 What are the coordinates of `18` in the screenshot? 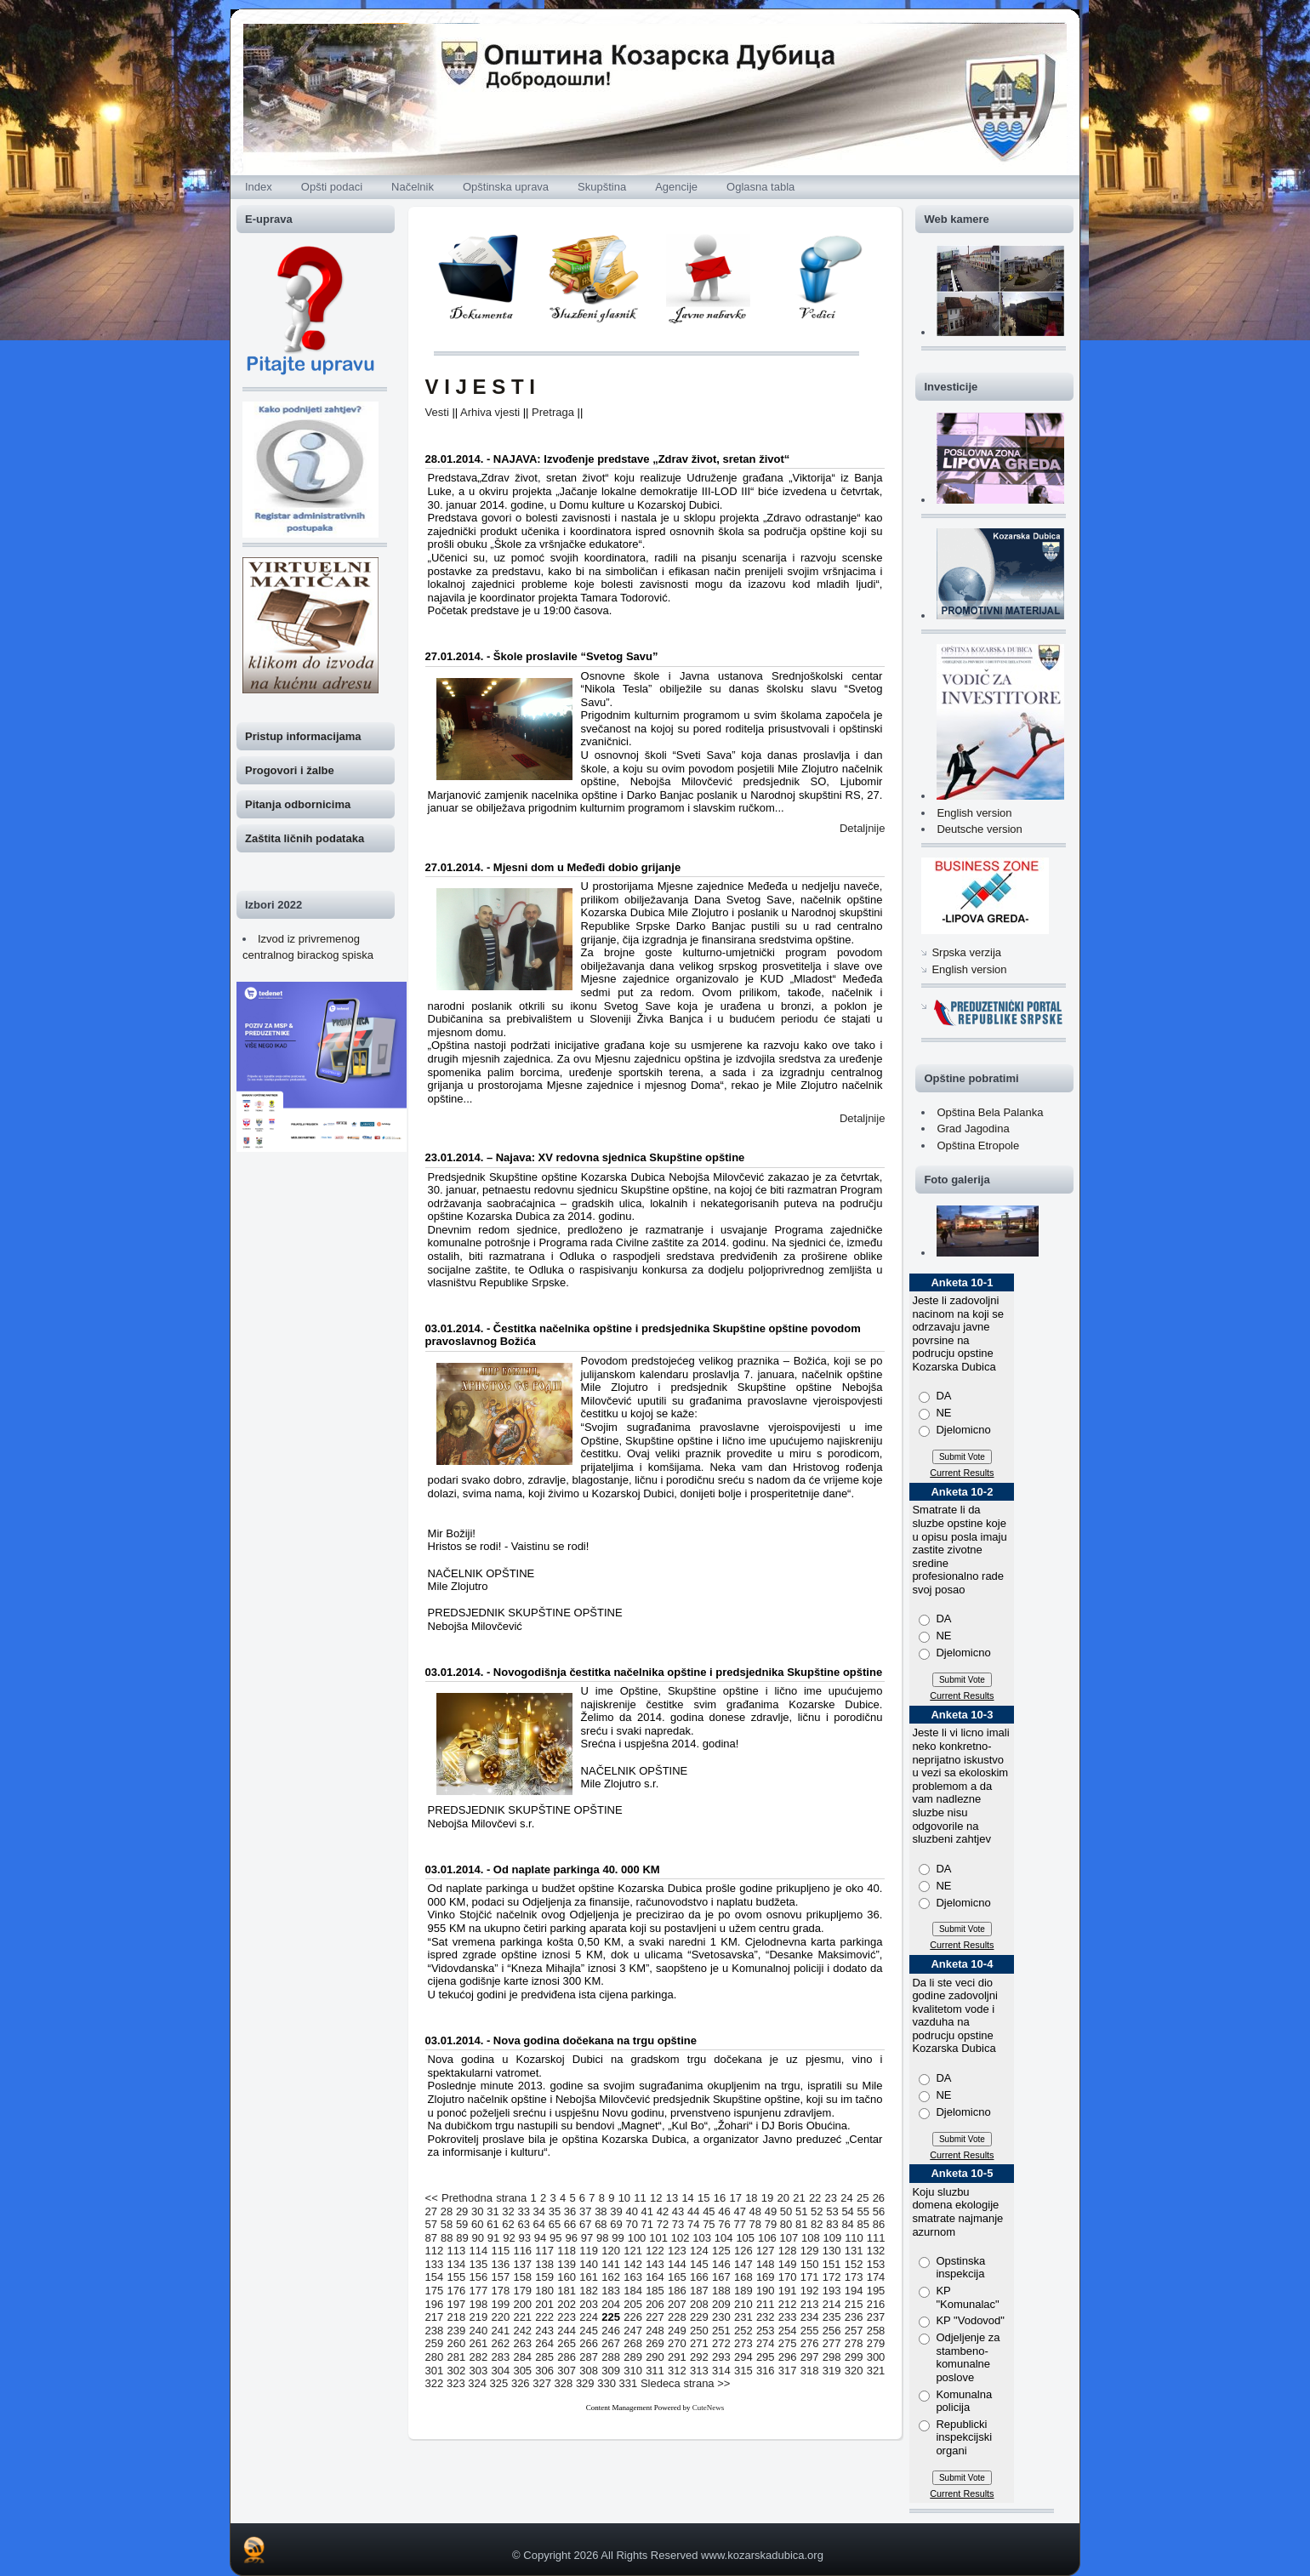 It's located at (751, 2197).